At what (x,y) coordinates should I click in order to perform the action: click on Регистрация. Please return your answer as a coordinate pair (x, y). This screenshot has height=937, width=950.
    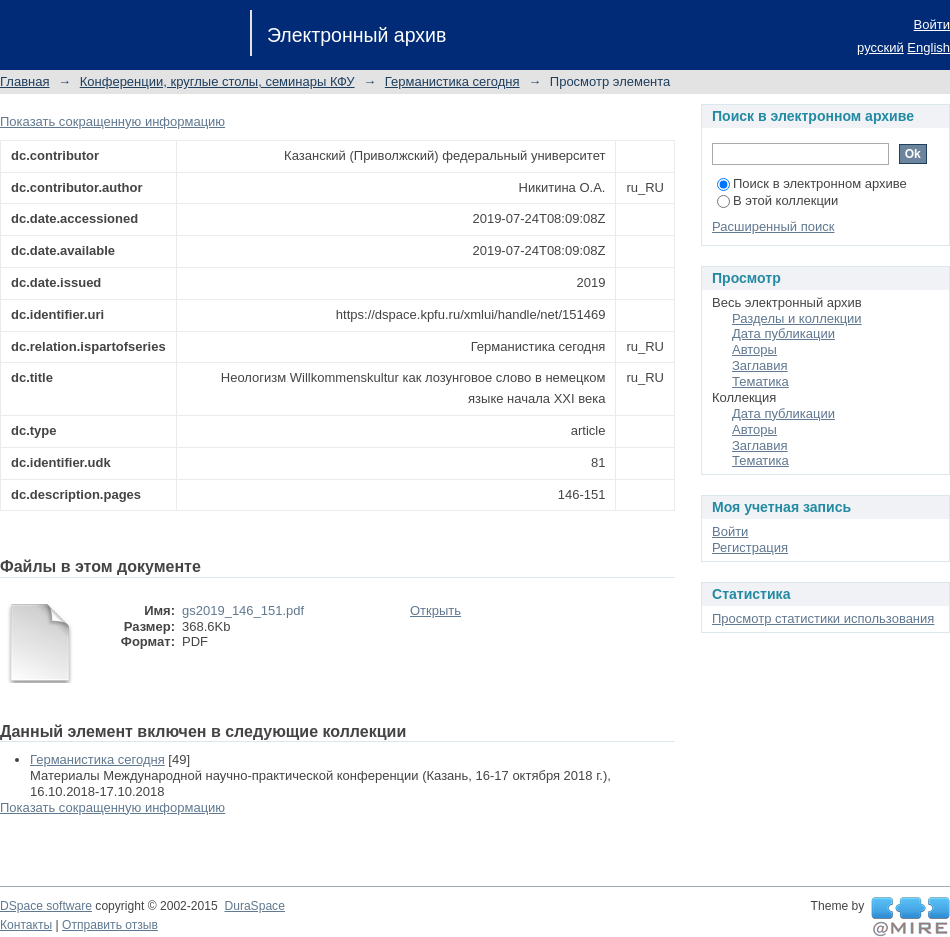
    Looking at the image, I should click on (750, 547).